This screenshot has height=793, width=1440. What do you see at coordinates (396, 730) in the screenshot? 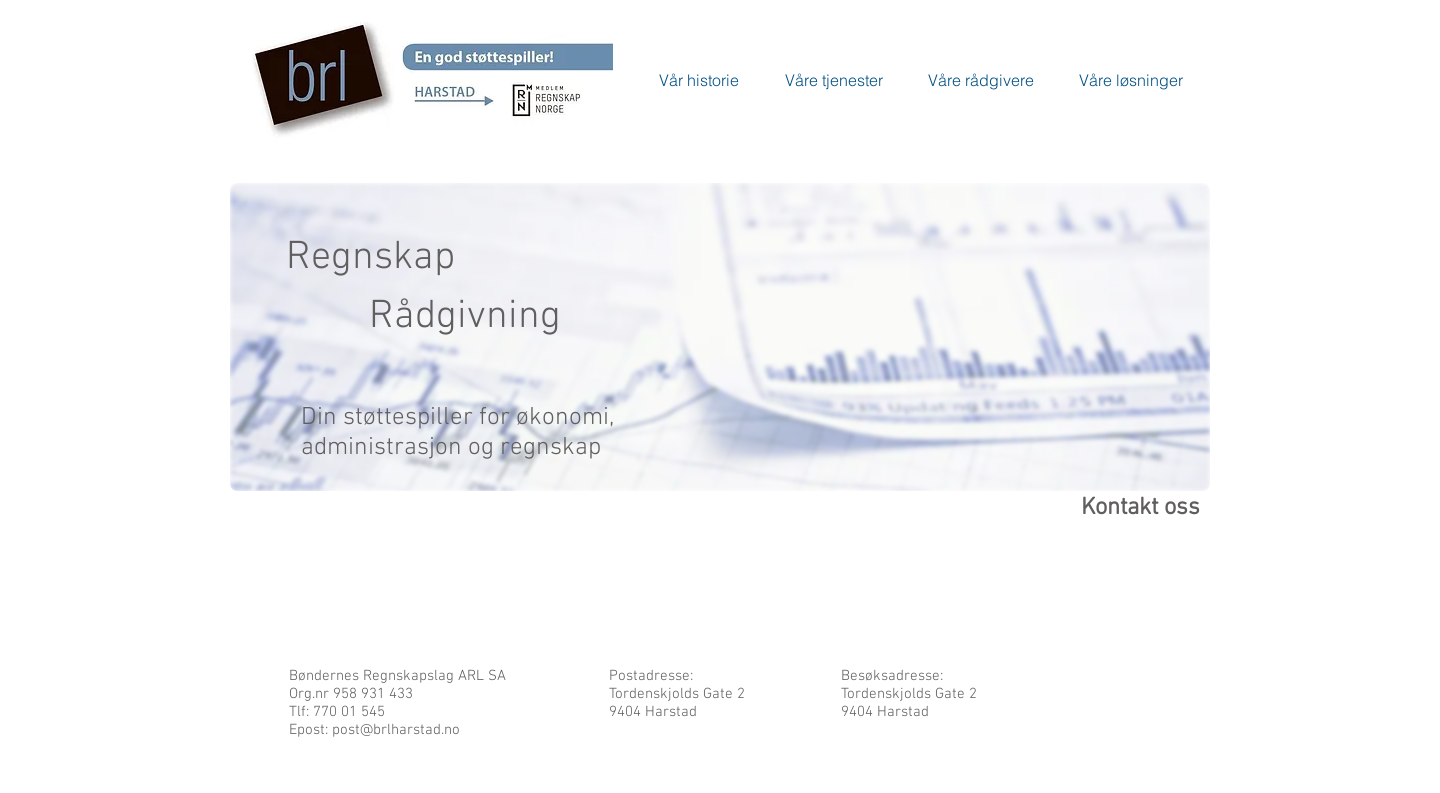
I see `post@brlharstad.no` at bounding box center [396, 730].